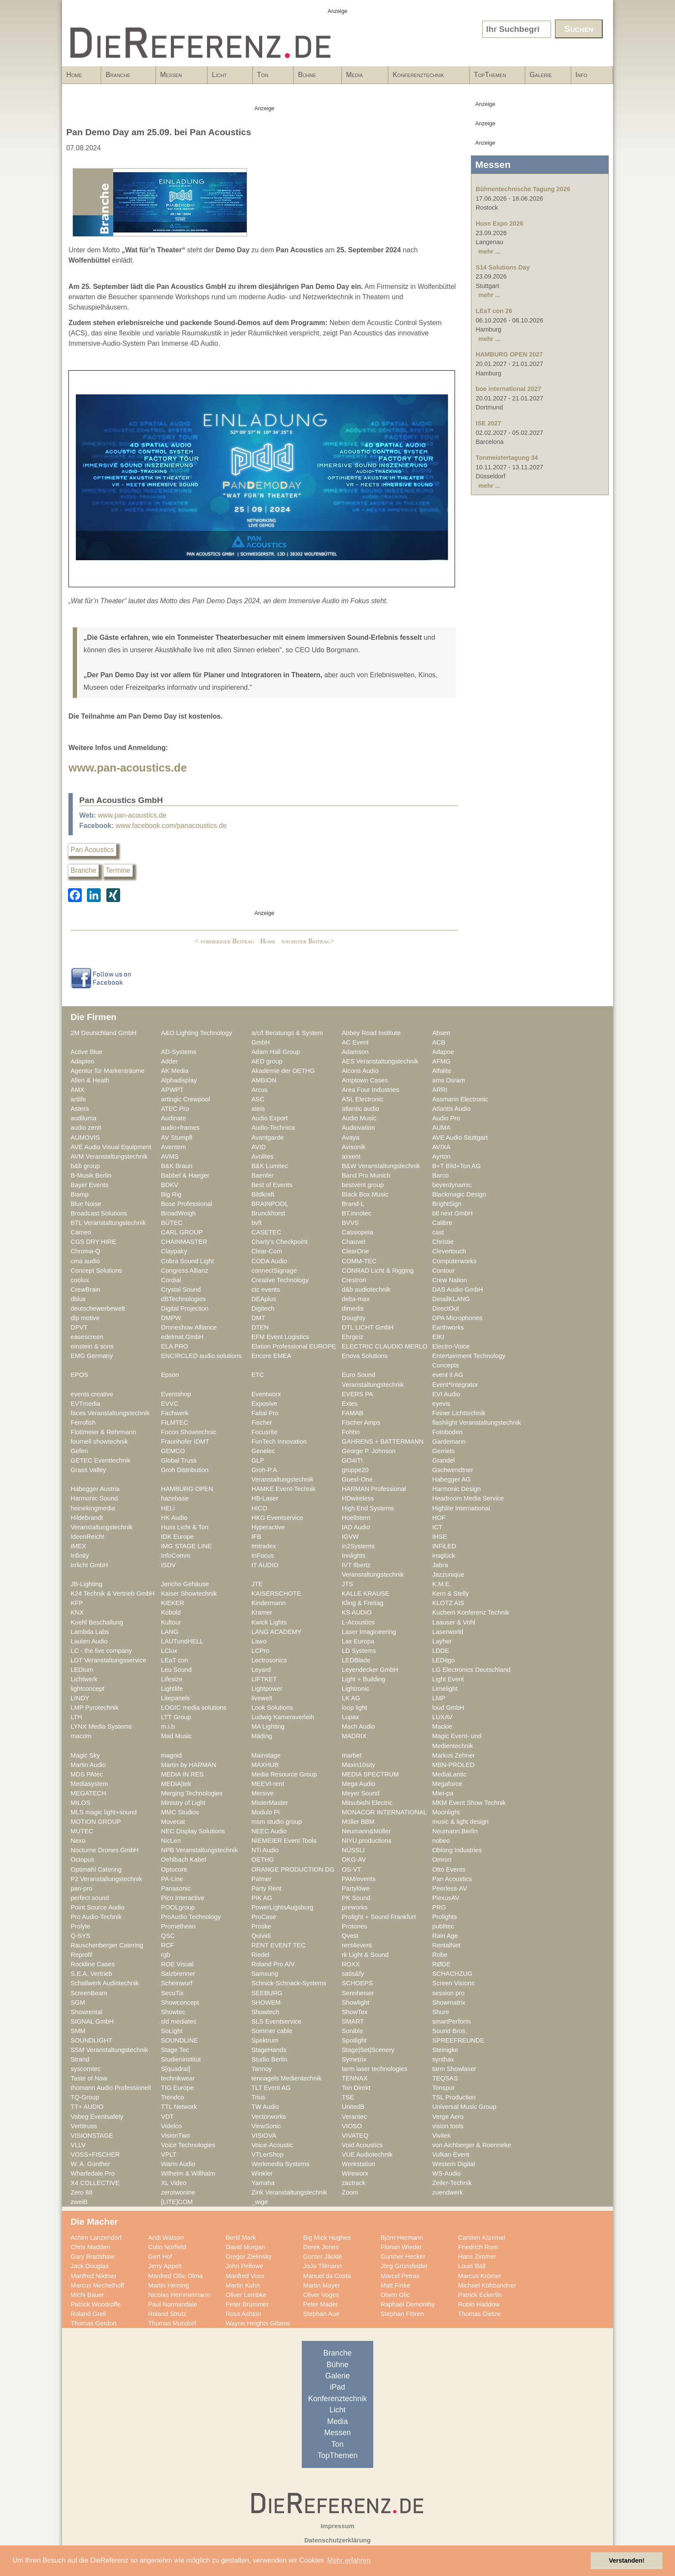 This screenshot has height=2576, width=675. I want to click on dlp motive, so click(85, 1317).